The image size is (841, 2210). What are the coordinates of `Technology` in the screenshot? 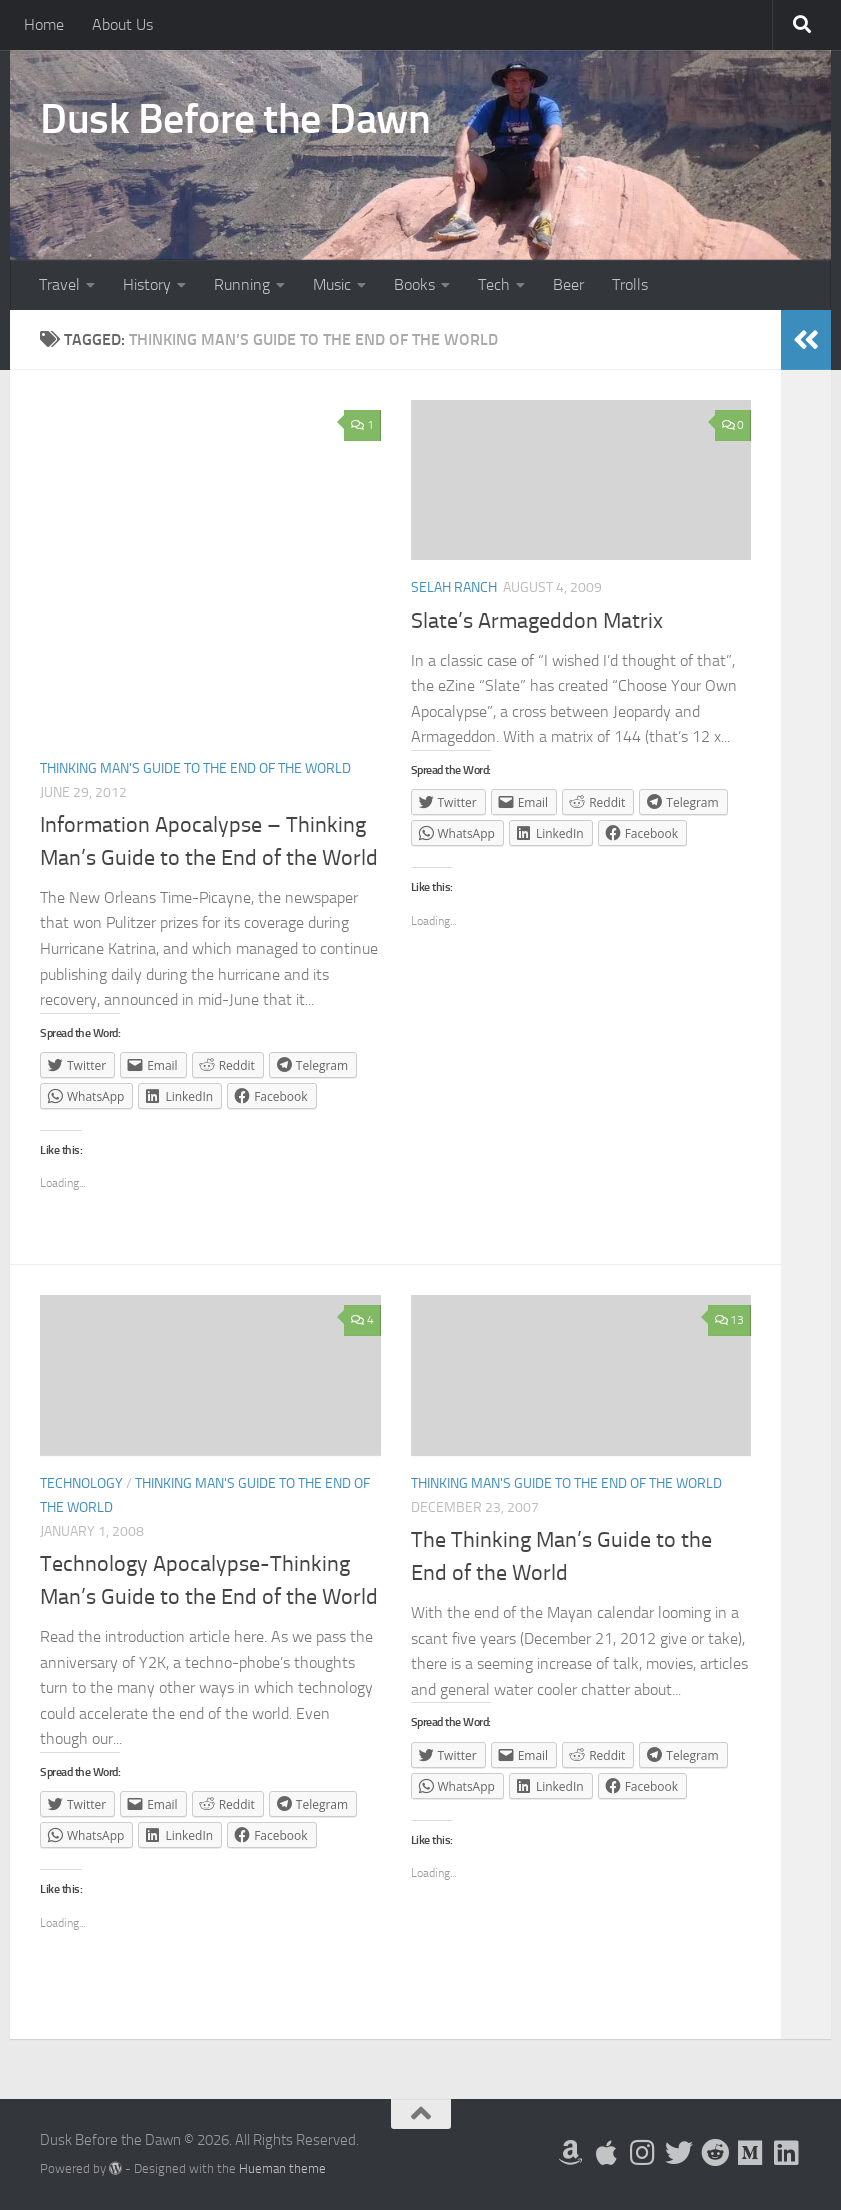 It's located at (81, 1483).